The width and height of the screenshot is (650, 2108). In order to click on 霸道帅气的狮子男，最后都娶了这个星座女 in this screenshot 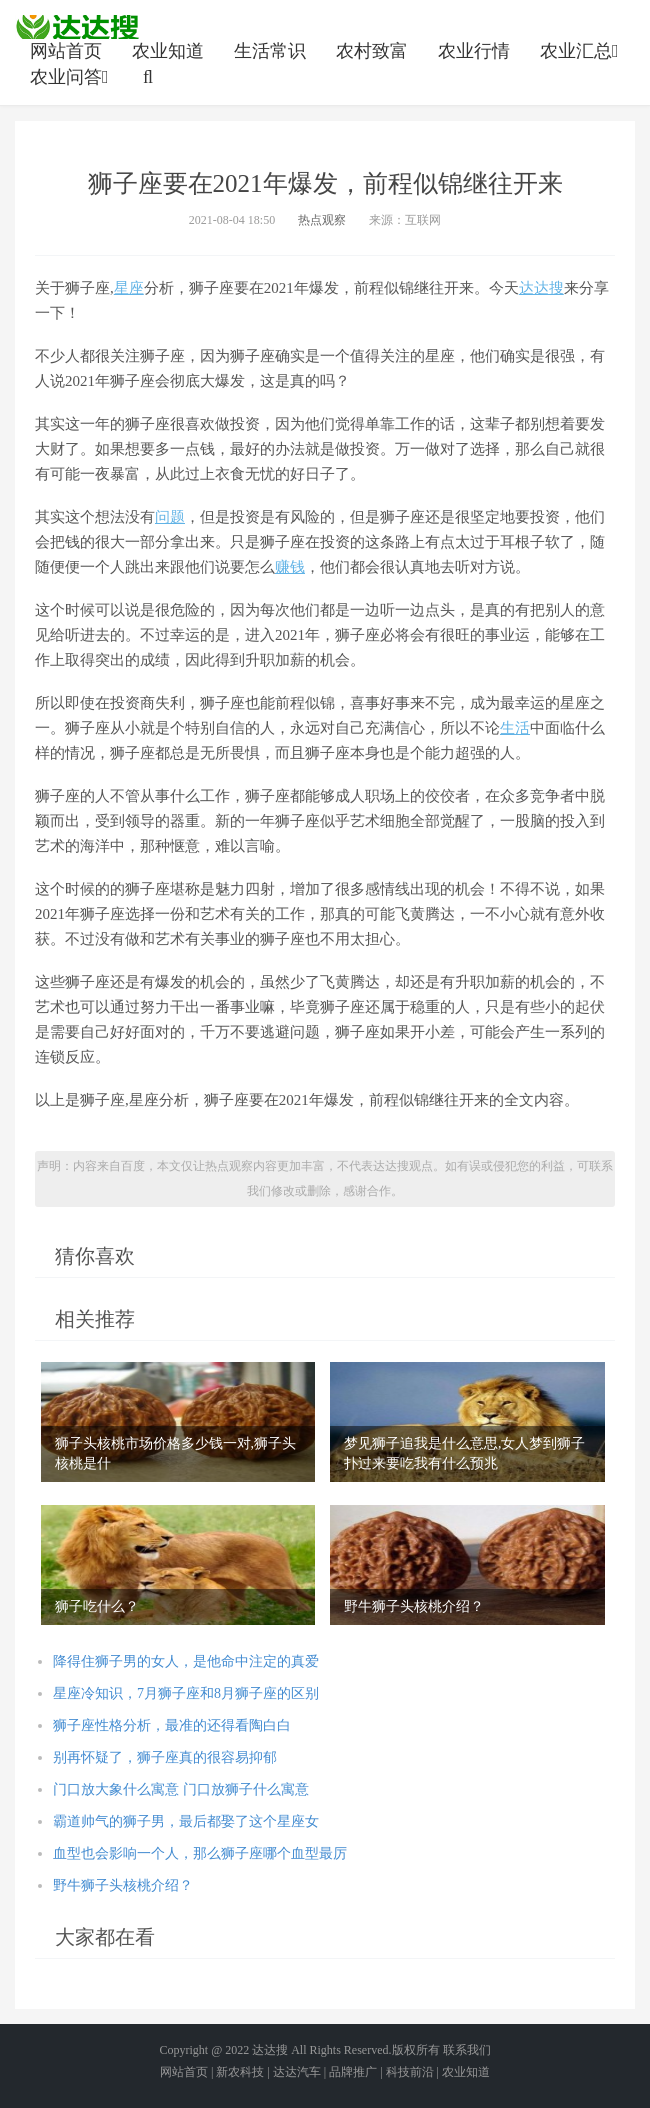, I will do `click(186, 1821)`.